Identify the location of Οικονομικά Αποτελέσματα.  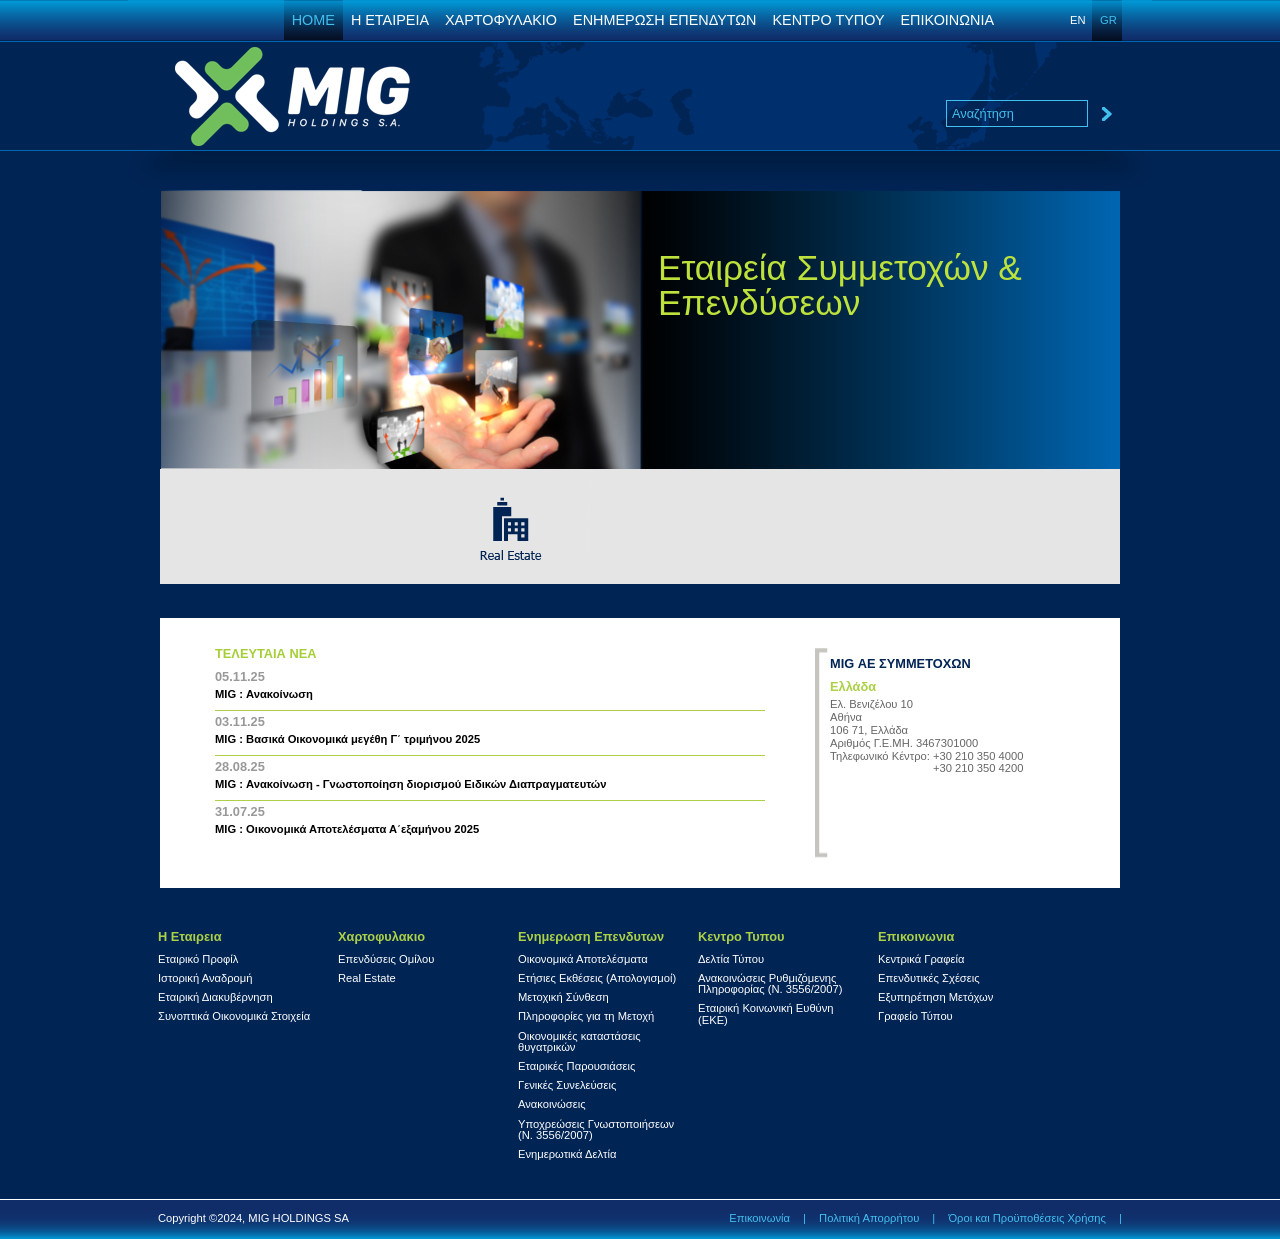
(583, 959).